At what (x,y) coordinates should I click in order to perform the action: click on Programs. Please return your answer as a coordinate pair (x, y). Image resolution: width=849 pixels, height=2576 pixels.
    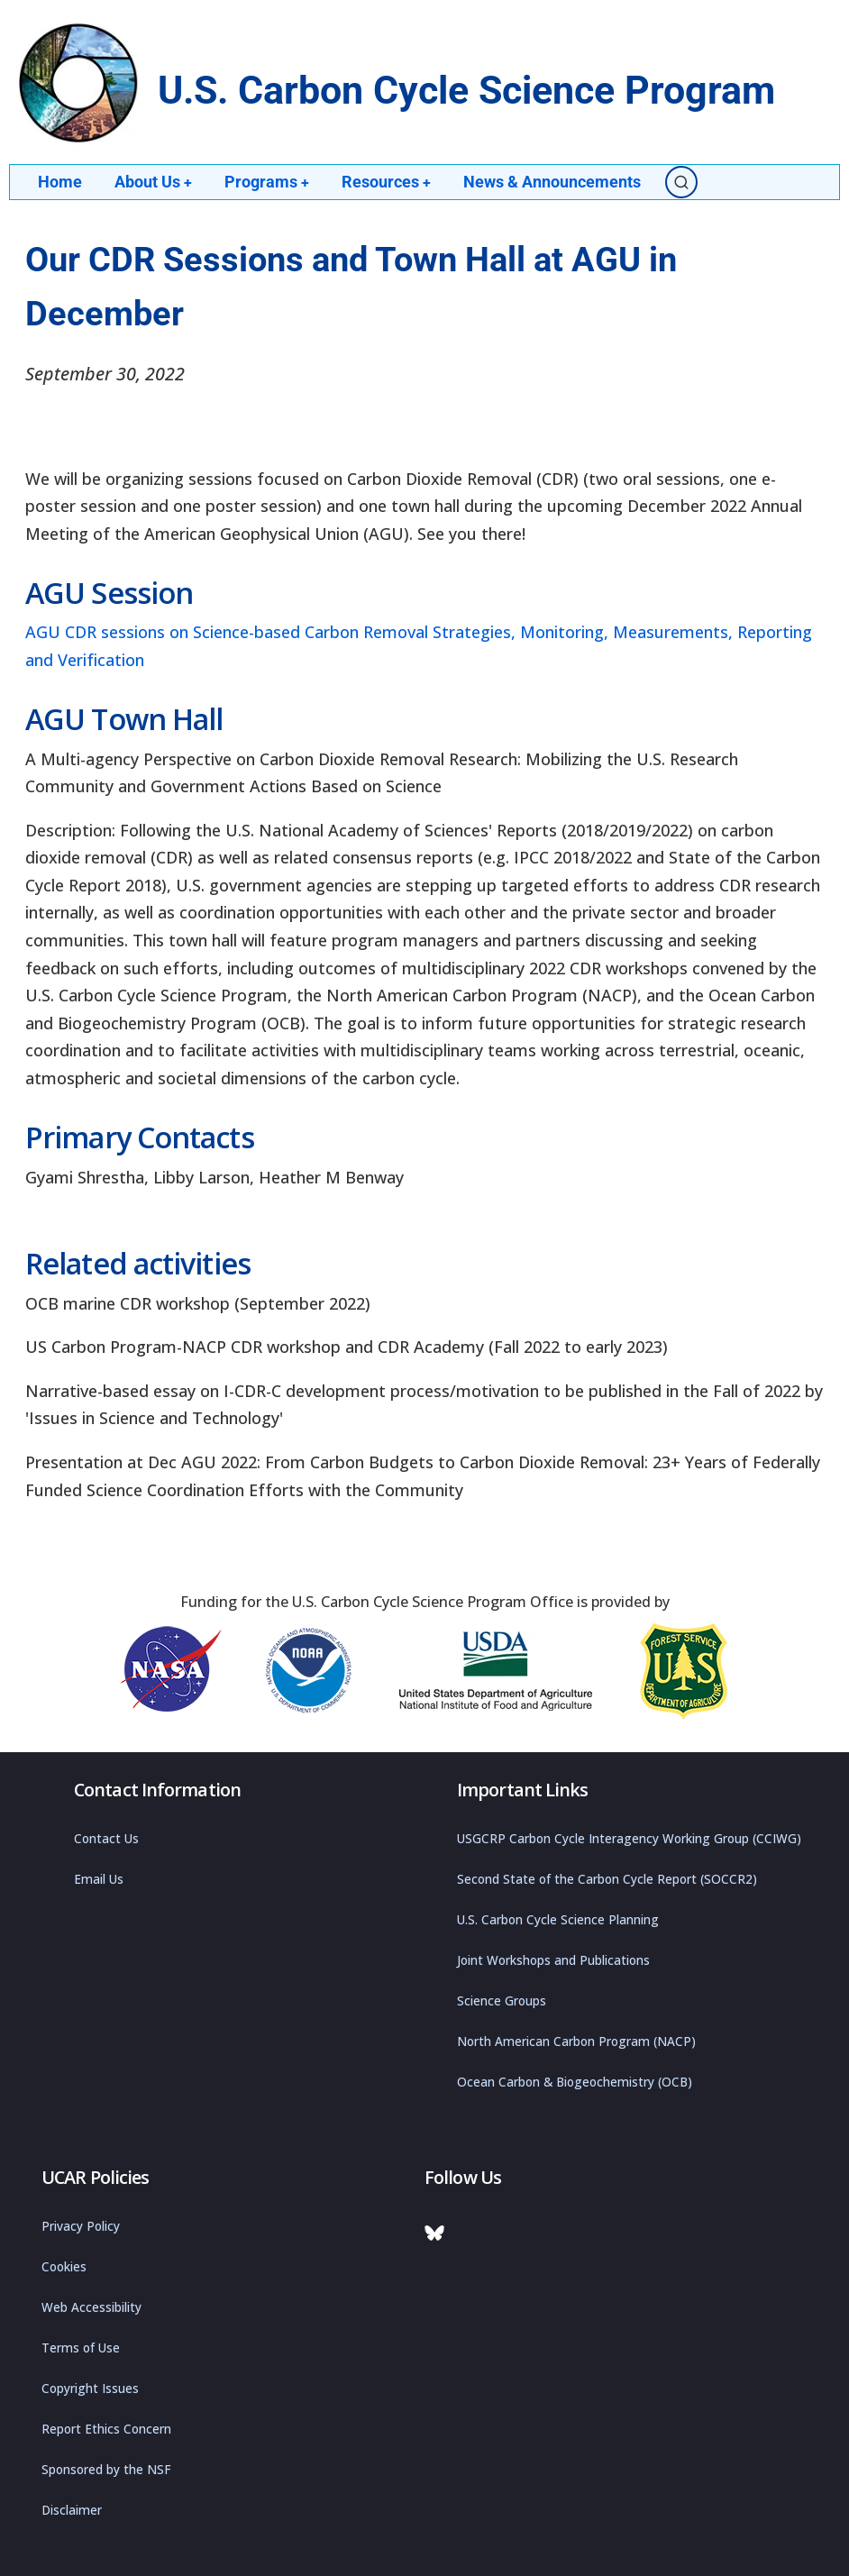
    Looking at the image, I should click on (268, 181).